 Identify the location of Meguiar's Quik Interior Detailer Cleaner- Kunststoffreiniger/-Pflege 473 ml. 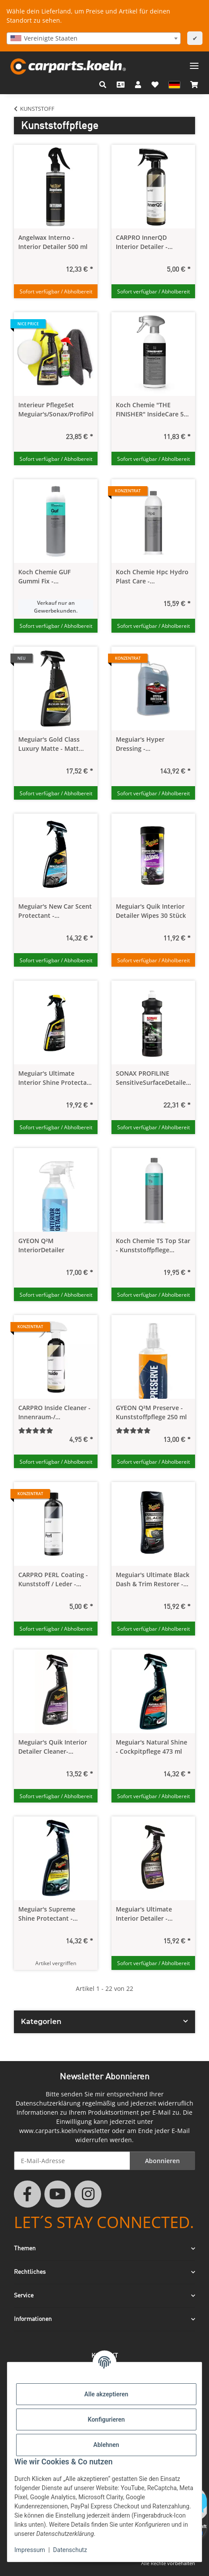
(52, 1747).